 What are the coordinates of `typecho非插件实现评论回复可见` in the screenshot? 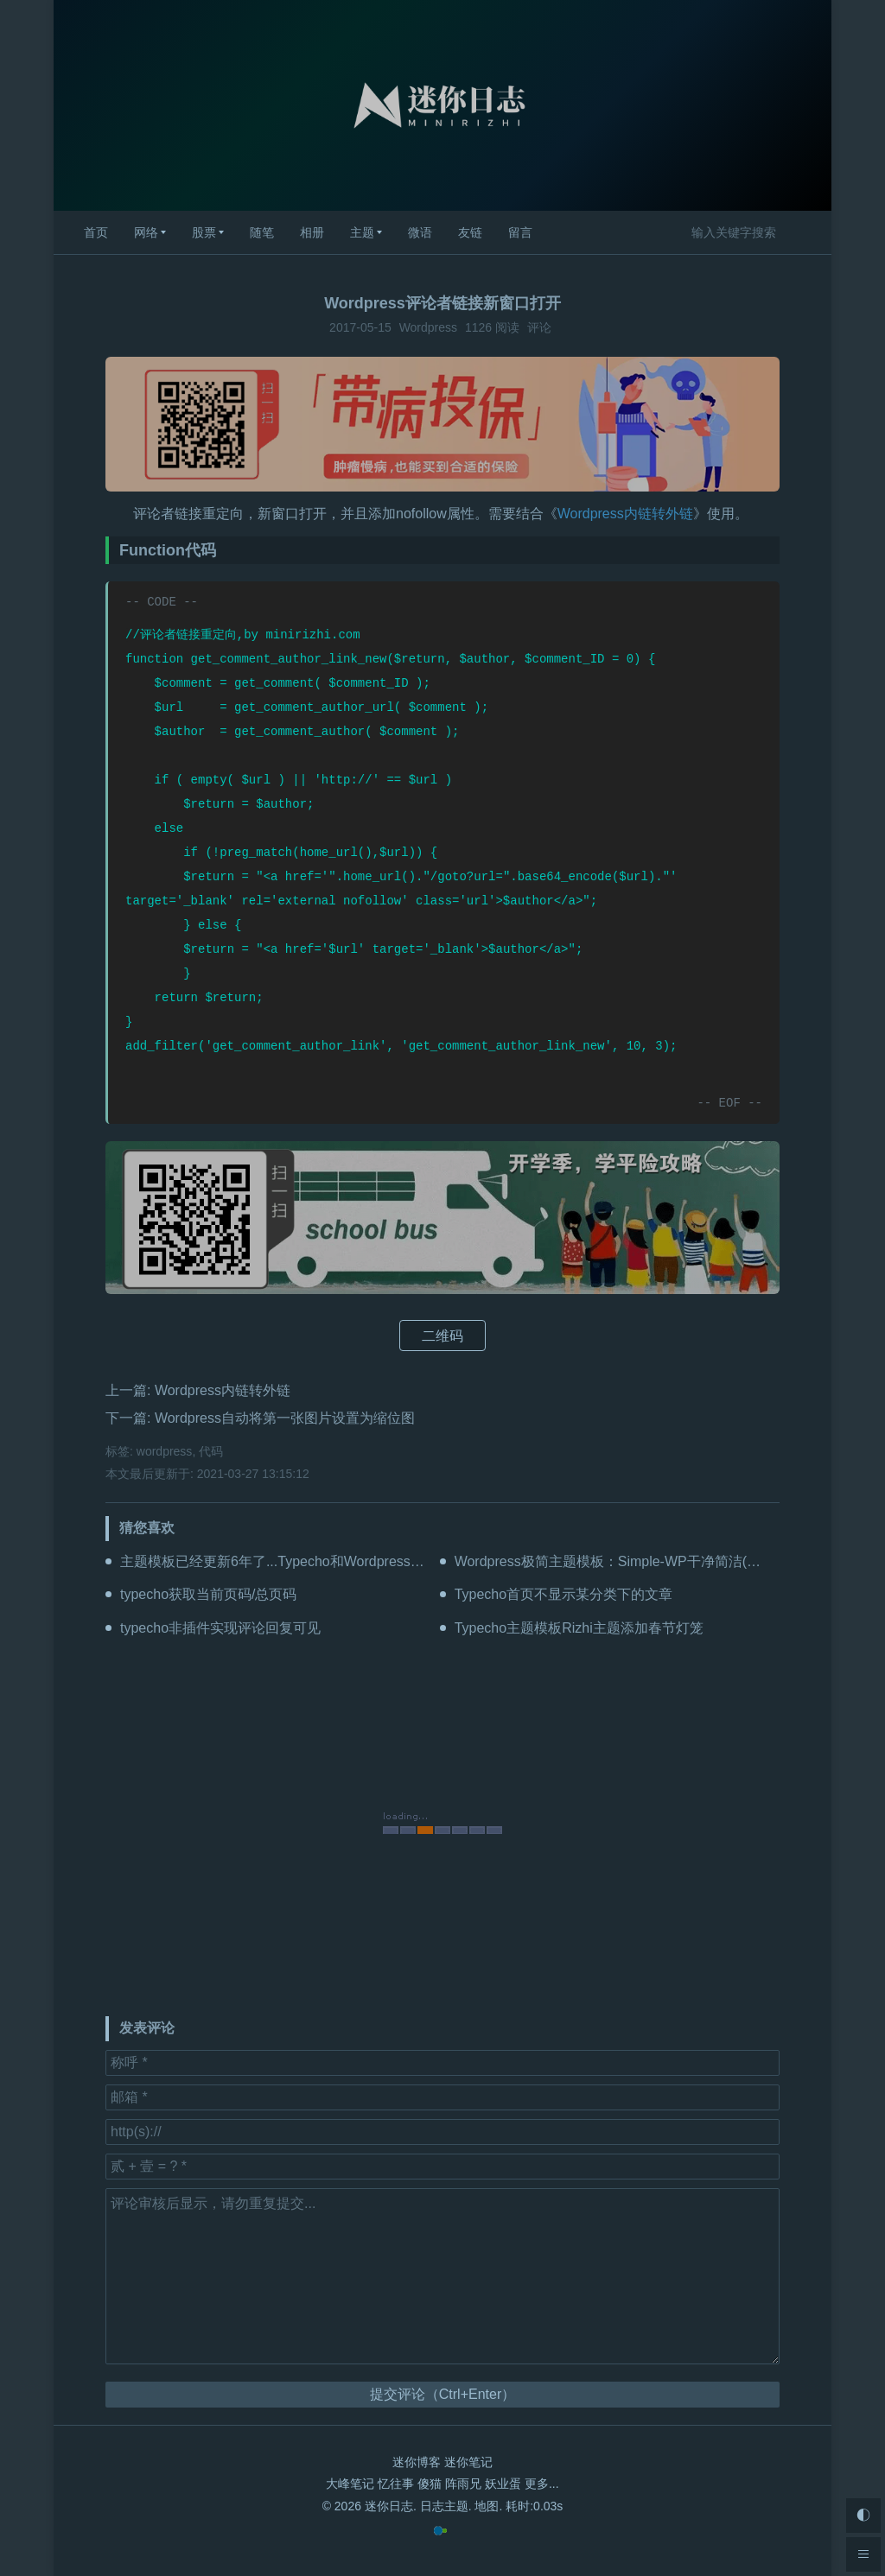 It's located at (220, 1628).